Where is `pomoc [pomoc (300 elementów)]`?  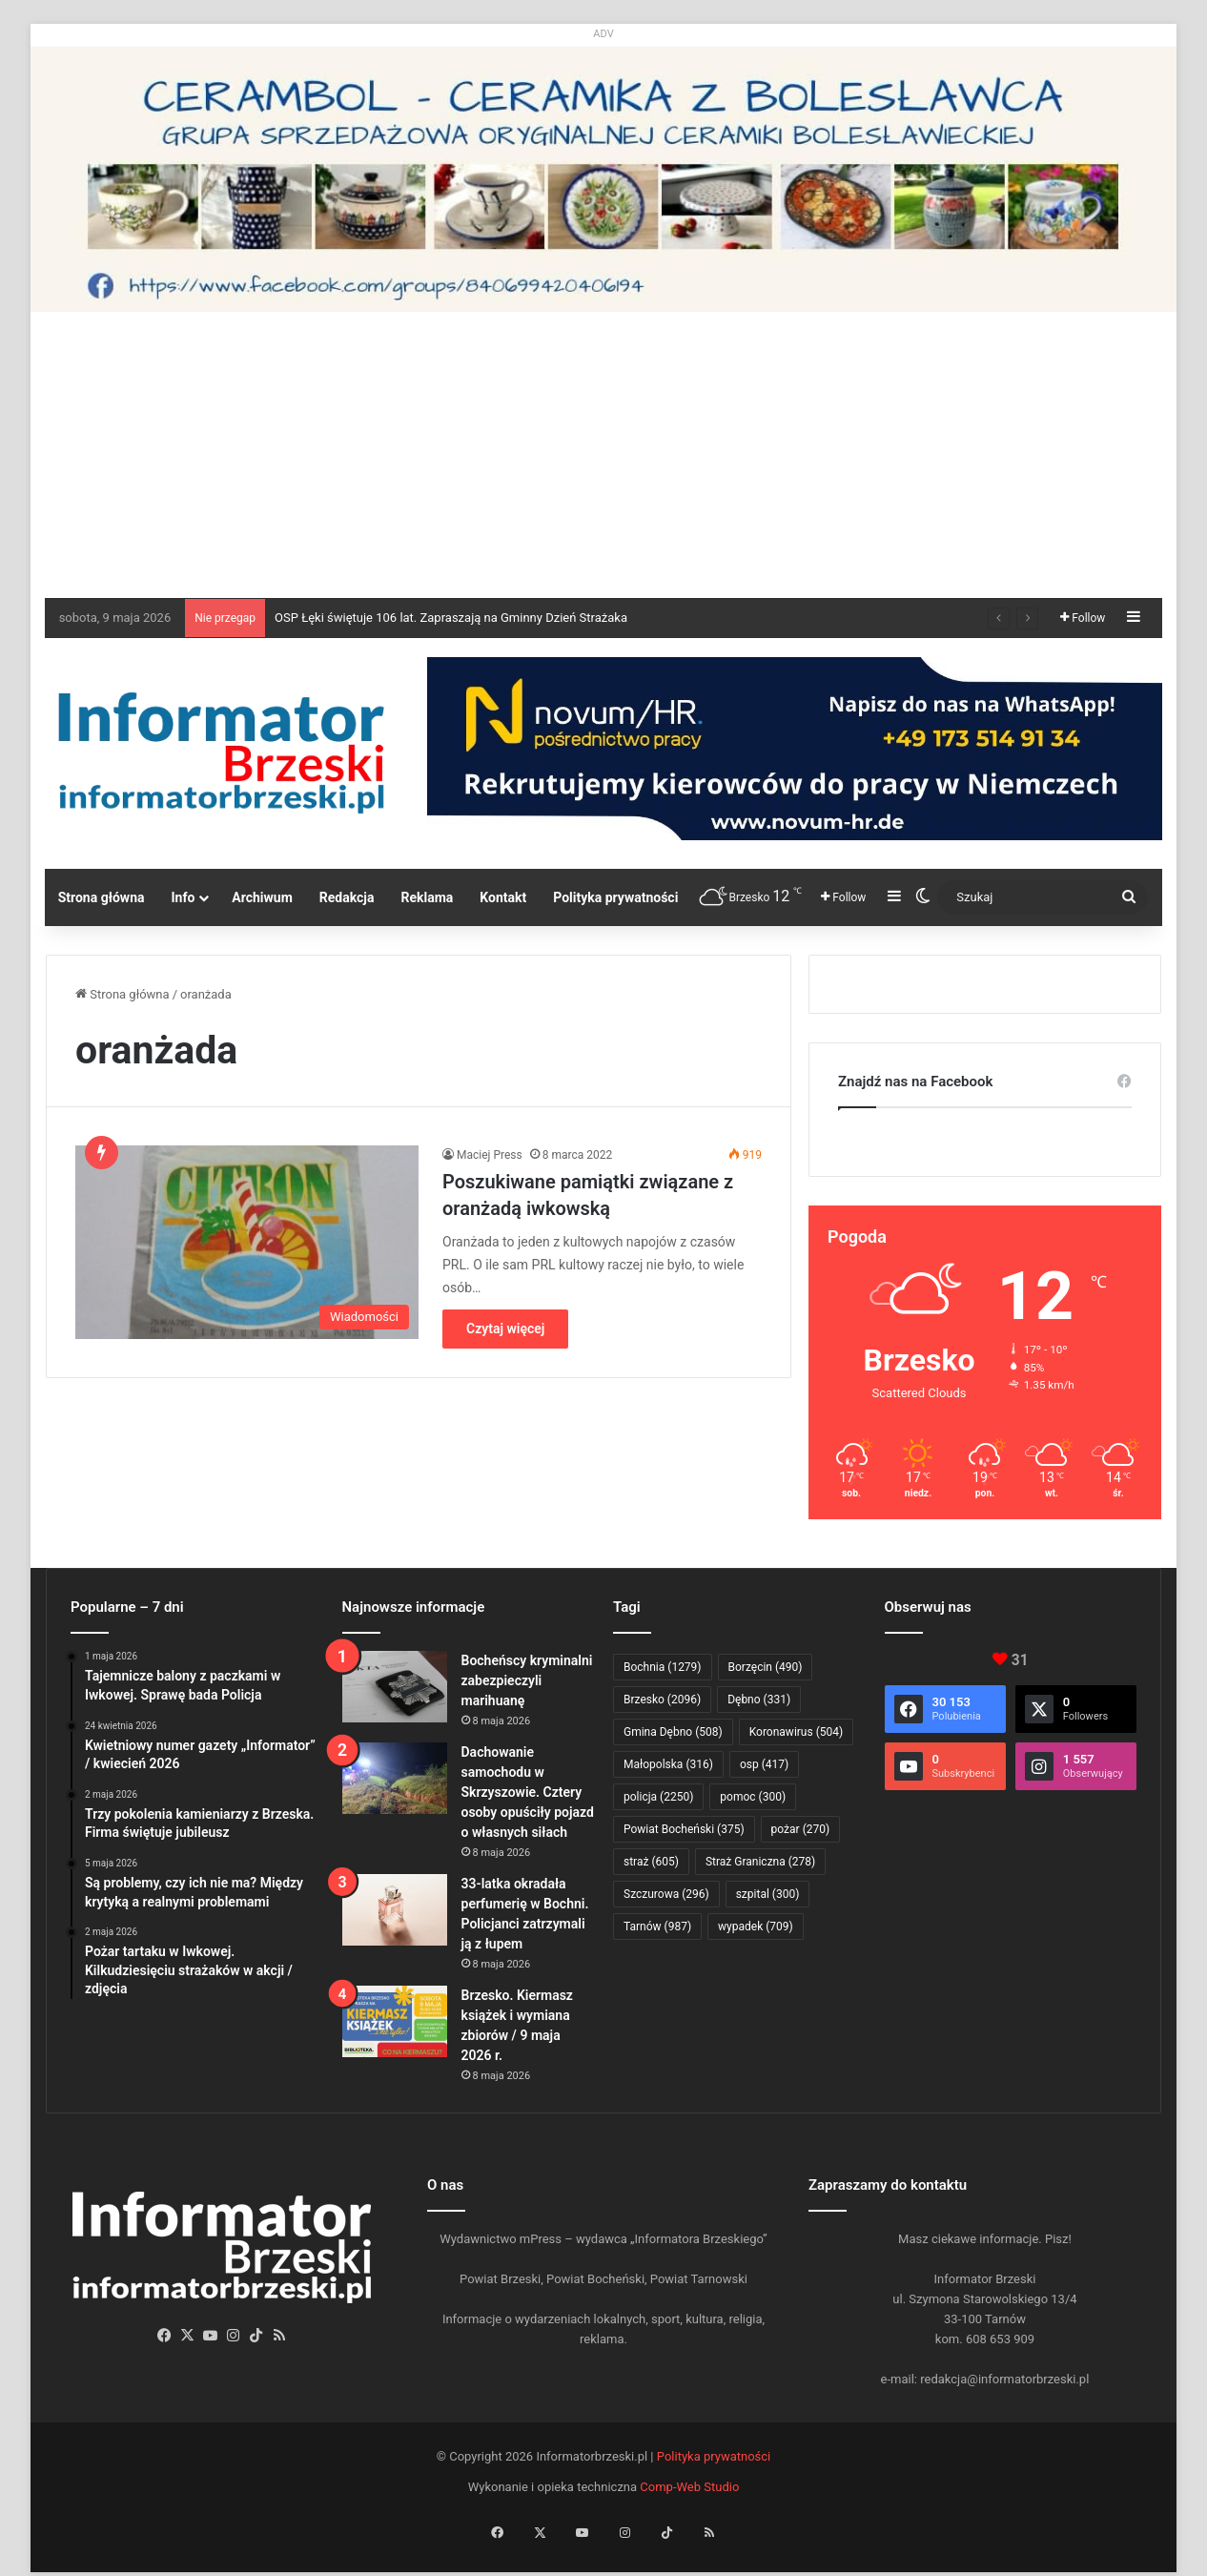 pomoc [pomoc (300 elementów)] is located at coordinates (753, 1796).